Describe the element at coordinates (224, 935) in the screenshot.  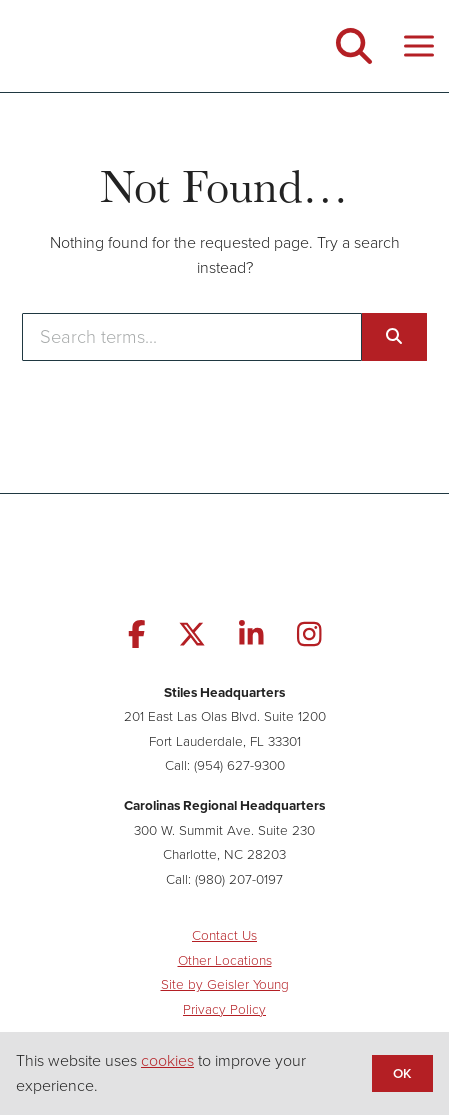
I see `Contact Us` at that location.